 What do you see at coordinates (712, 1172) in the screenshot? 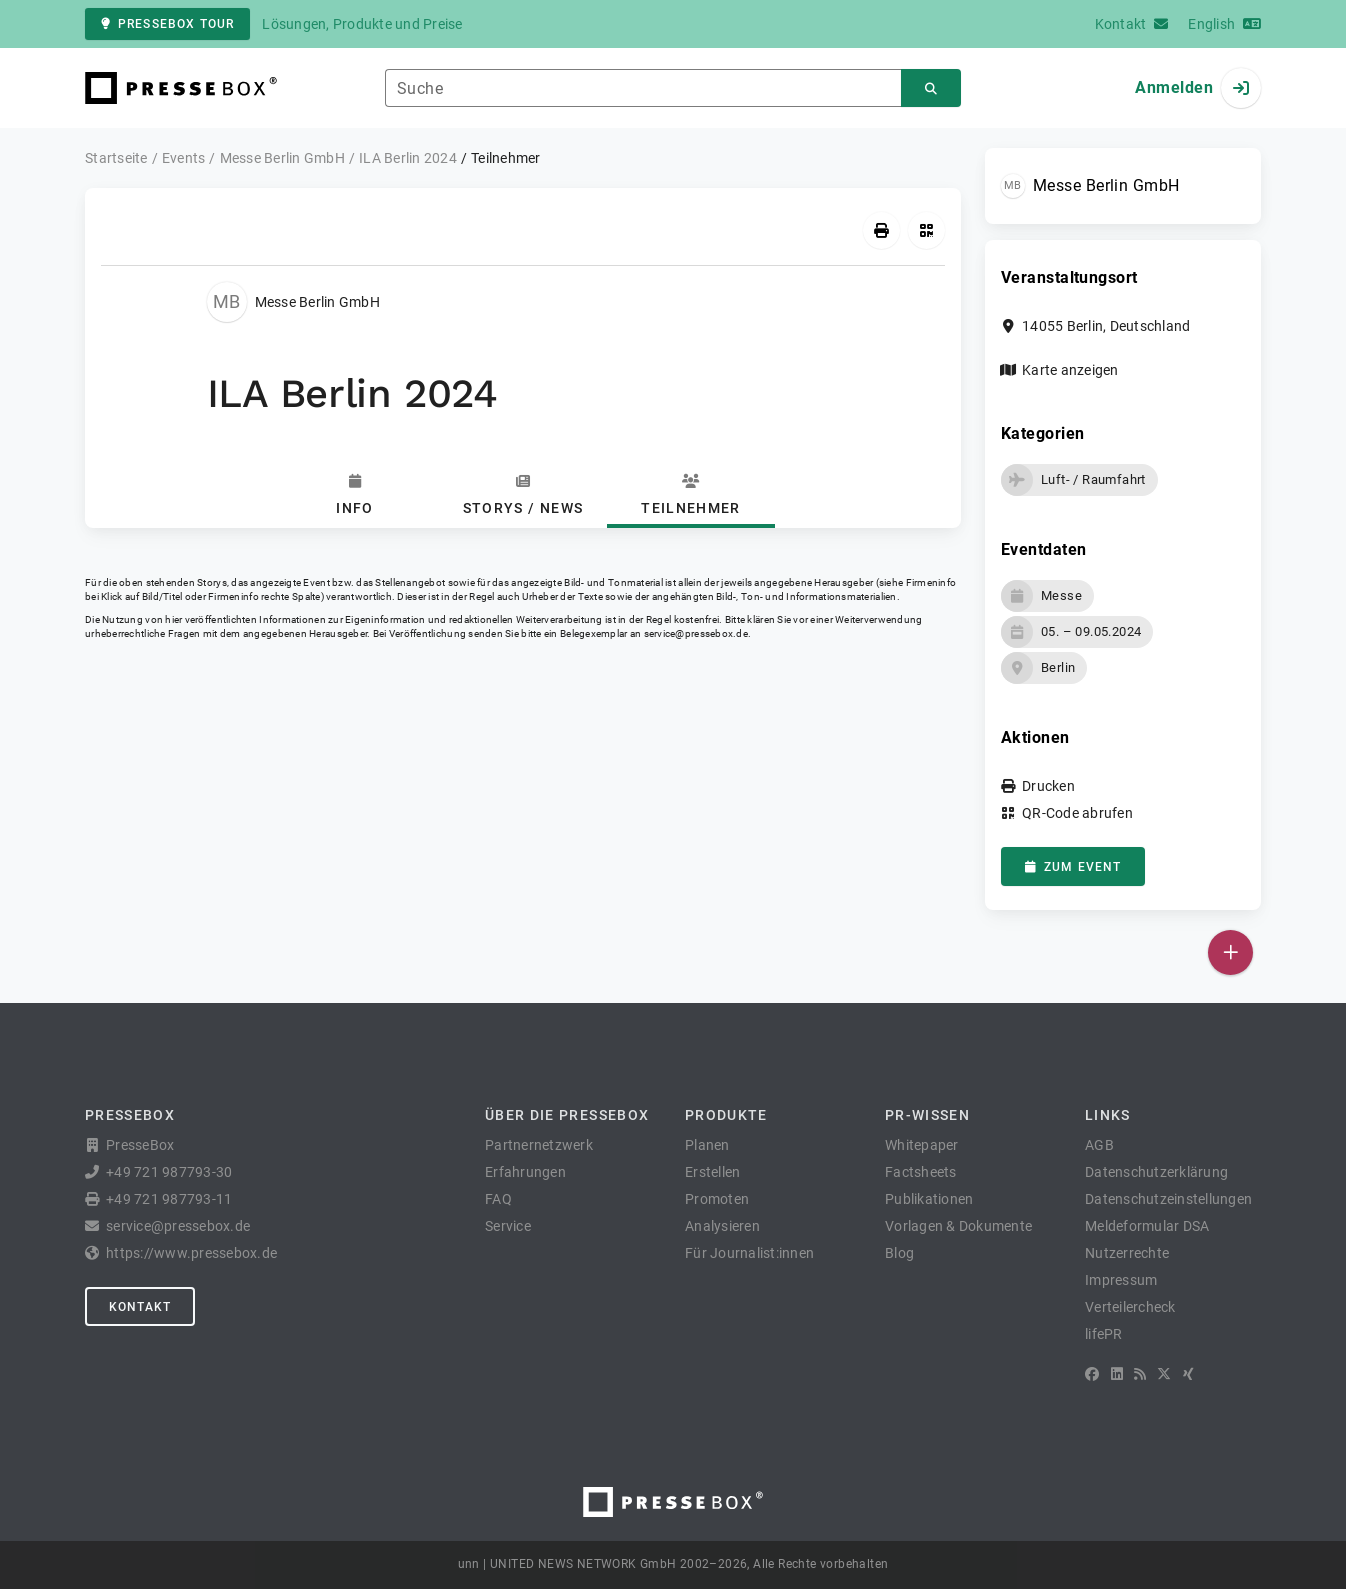
I see `Erstellen` at bounding box center [712, 1172].